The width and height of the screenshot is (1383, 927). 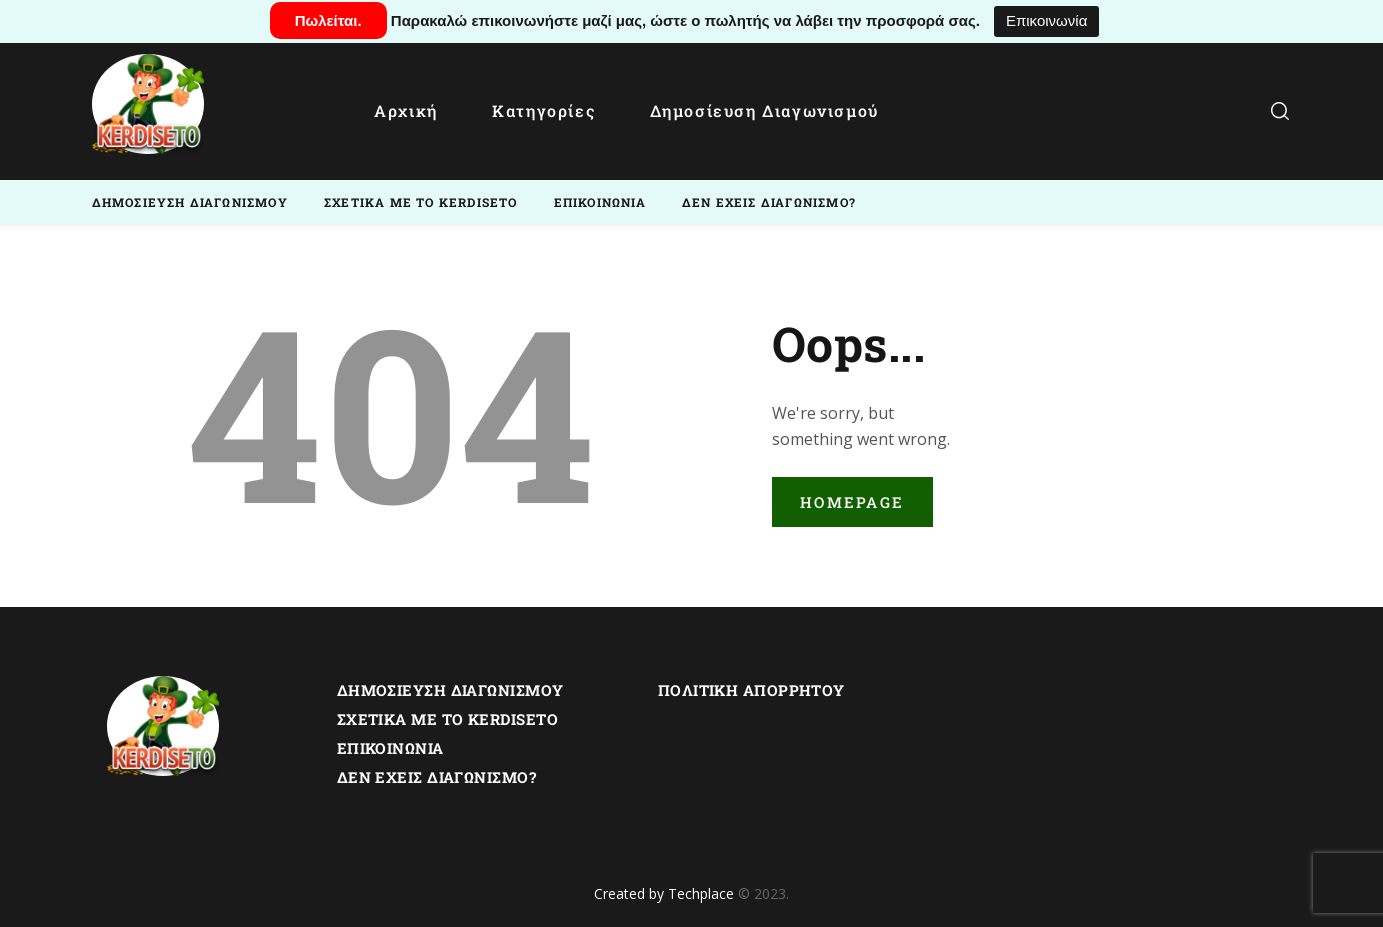 I want to click on Homepage, so click(x=852, y=502).